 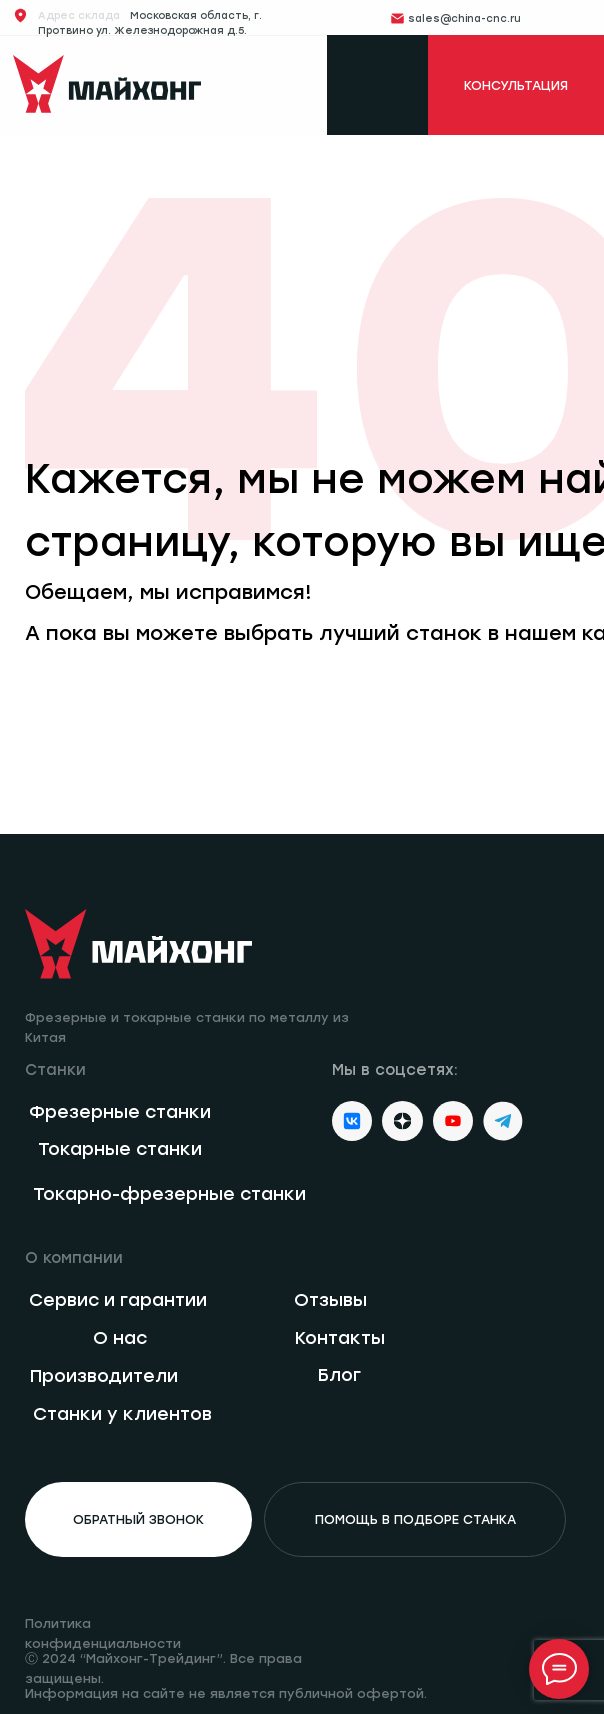 What do you see at coordinates (120, 1148) in the screenshot?
I see `Токарные станки` at bounding box center [120, 1148].